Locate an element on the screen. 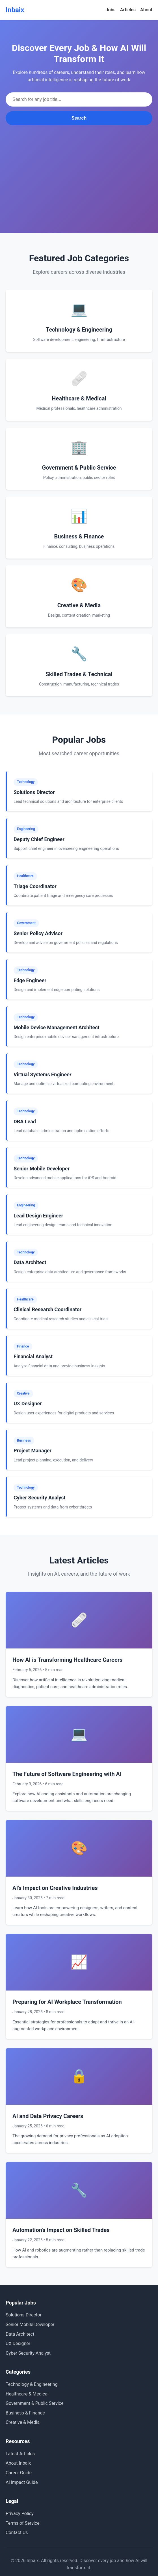 The height and width of the screenshot is (2576, 158). Senior Mobile Developer is located at coordinates (30, 2324).